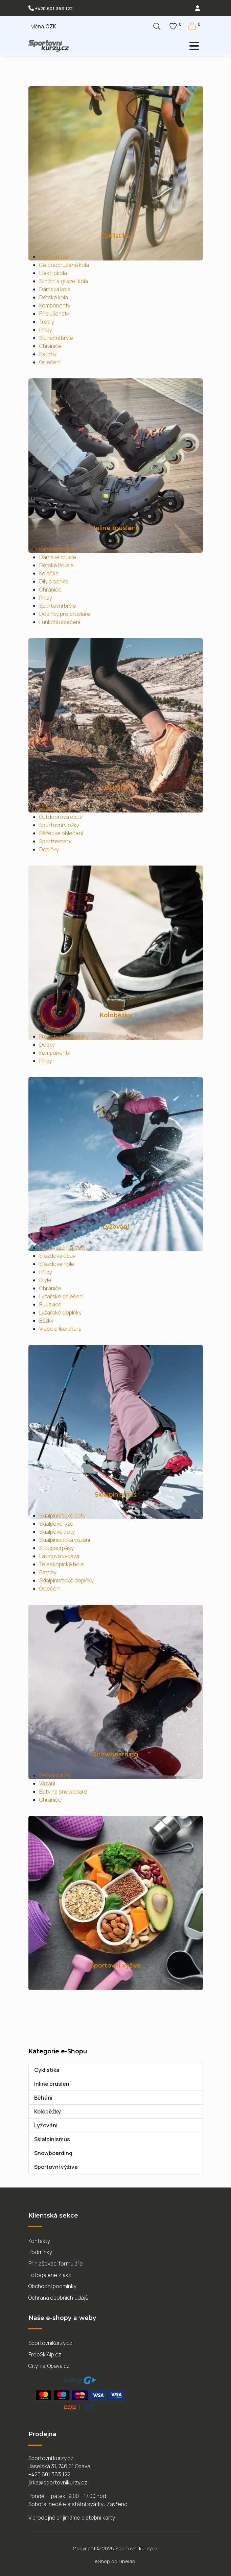 Image resolution: width=231 pixels, height=2576 pixels. I want to click on SportovniKurzy.cz, so click(50, 2343).